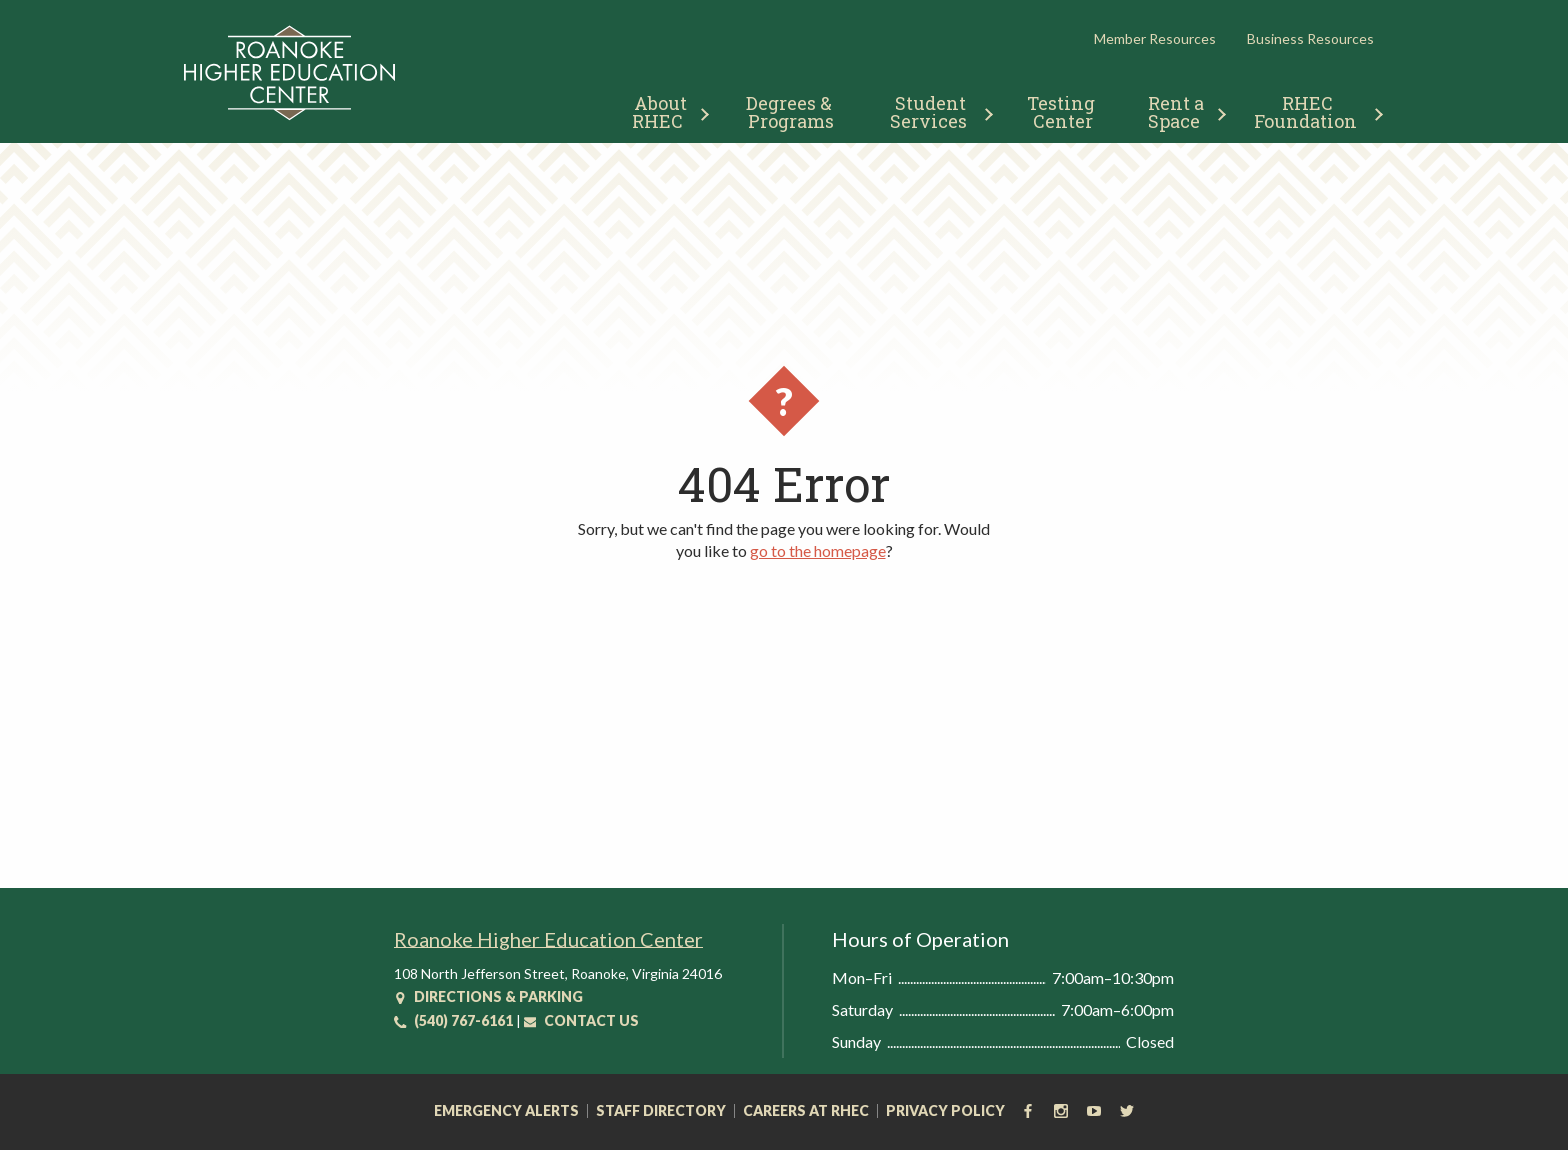 This screenshot has height=1150, width=1568. Describe the element at coordinates (1155, 38) in the screenshot. I see `Member Resources [button]` at that location.